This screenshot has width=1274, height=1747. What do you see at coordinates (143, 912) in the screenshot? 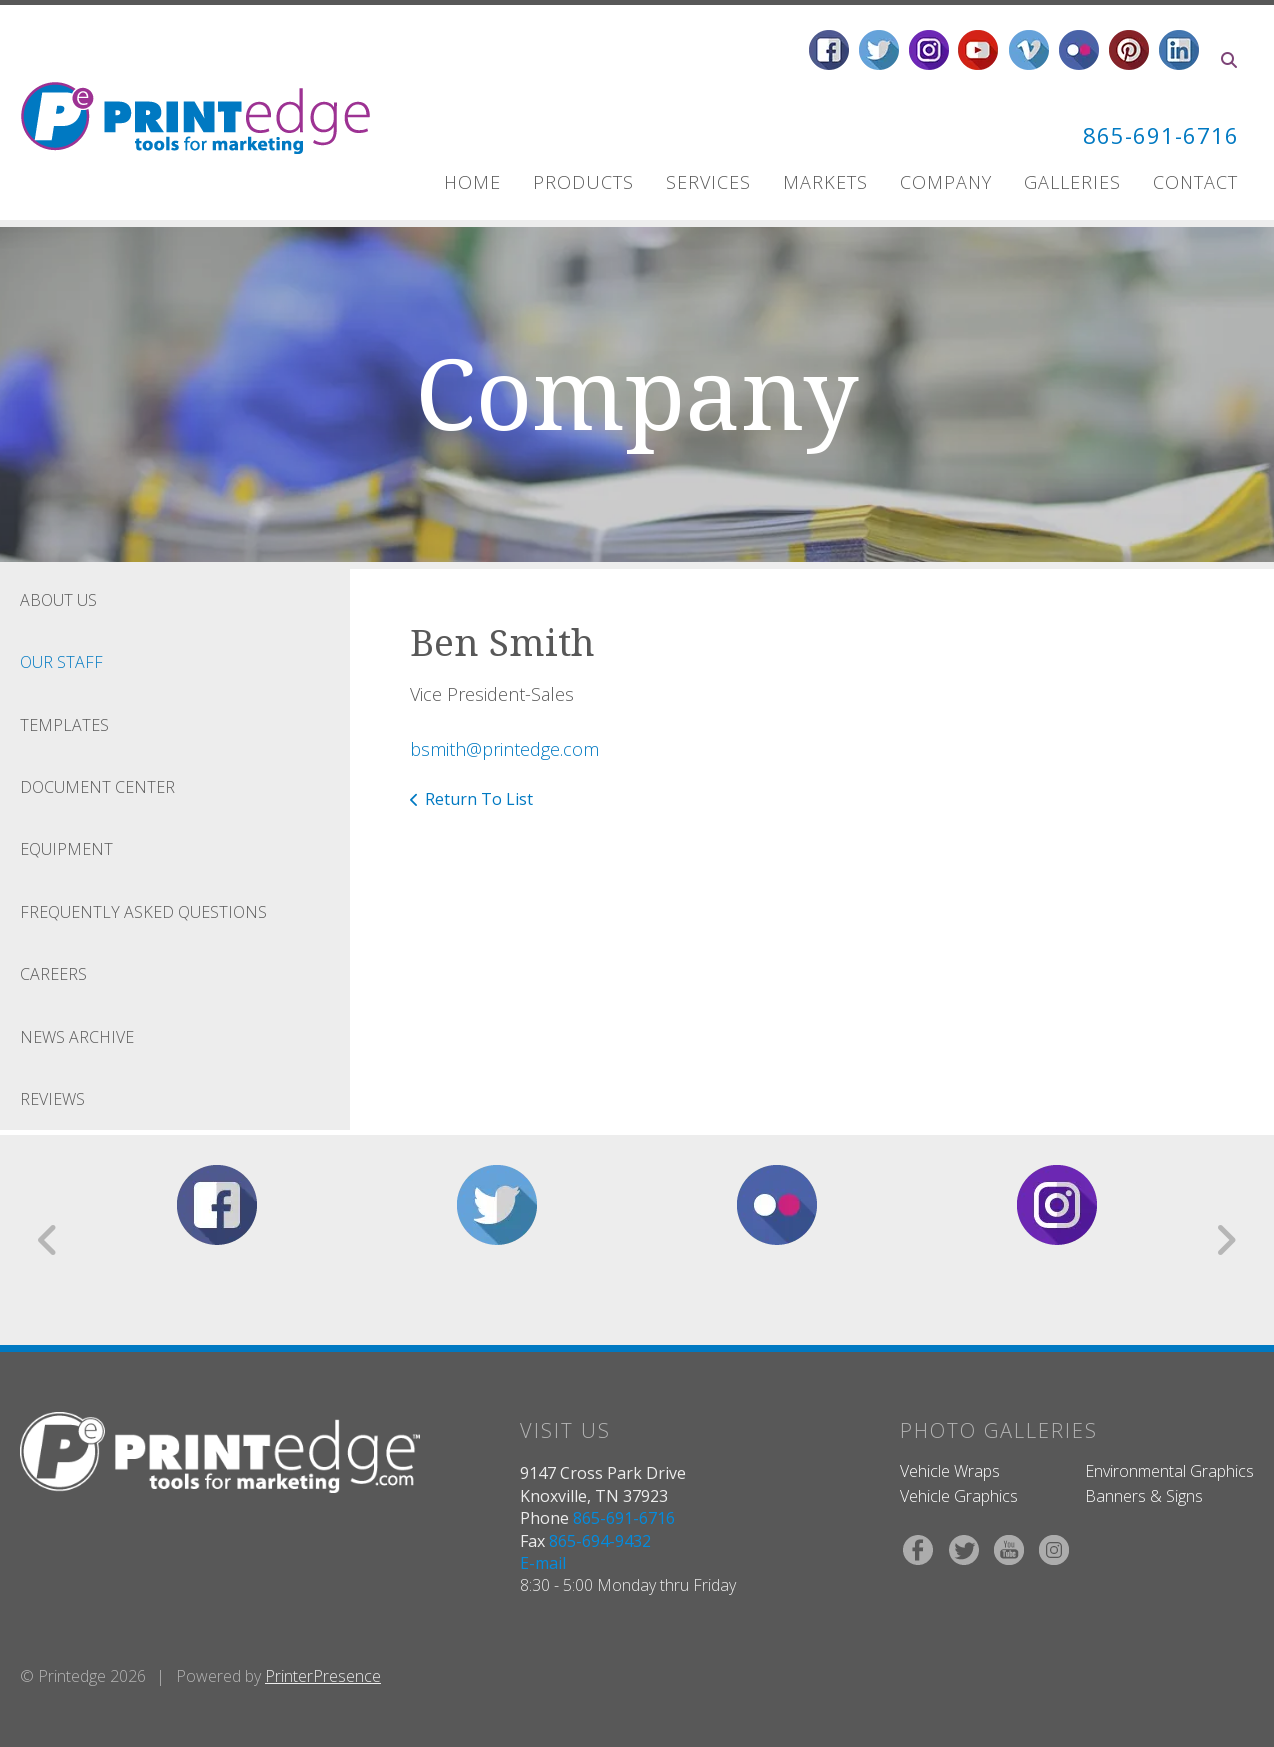
I see `Frequently Asked Questions` at bounding box center [143, 912].